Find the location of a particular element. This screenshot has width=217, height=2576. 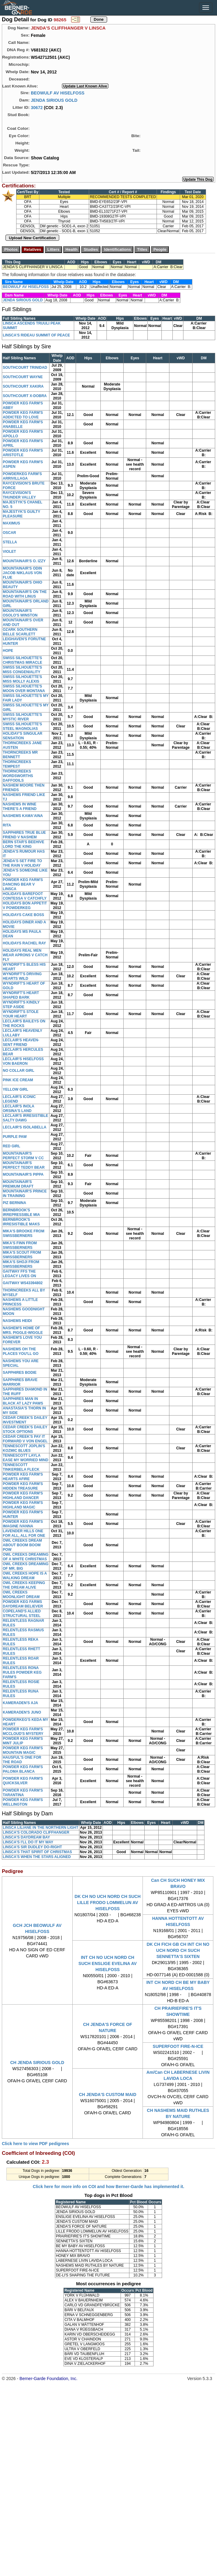

POWDER KEG FARM'S MINT JULIP is located at coordinates (23, 1740).